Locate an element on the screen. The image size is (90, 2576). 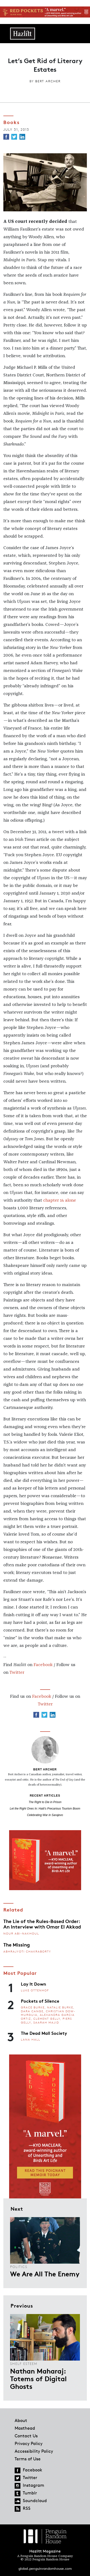
Masthead is located at coordinates (25, 2428).